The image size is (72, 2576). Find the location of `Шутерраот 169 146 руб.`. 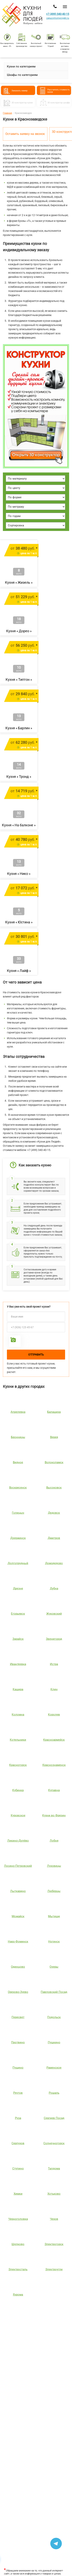

Шутерраот 169 146 руб. is located at coordinates (50, 2338).